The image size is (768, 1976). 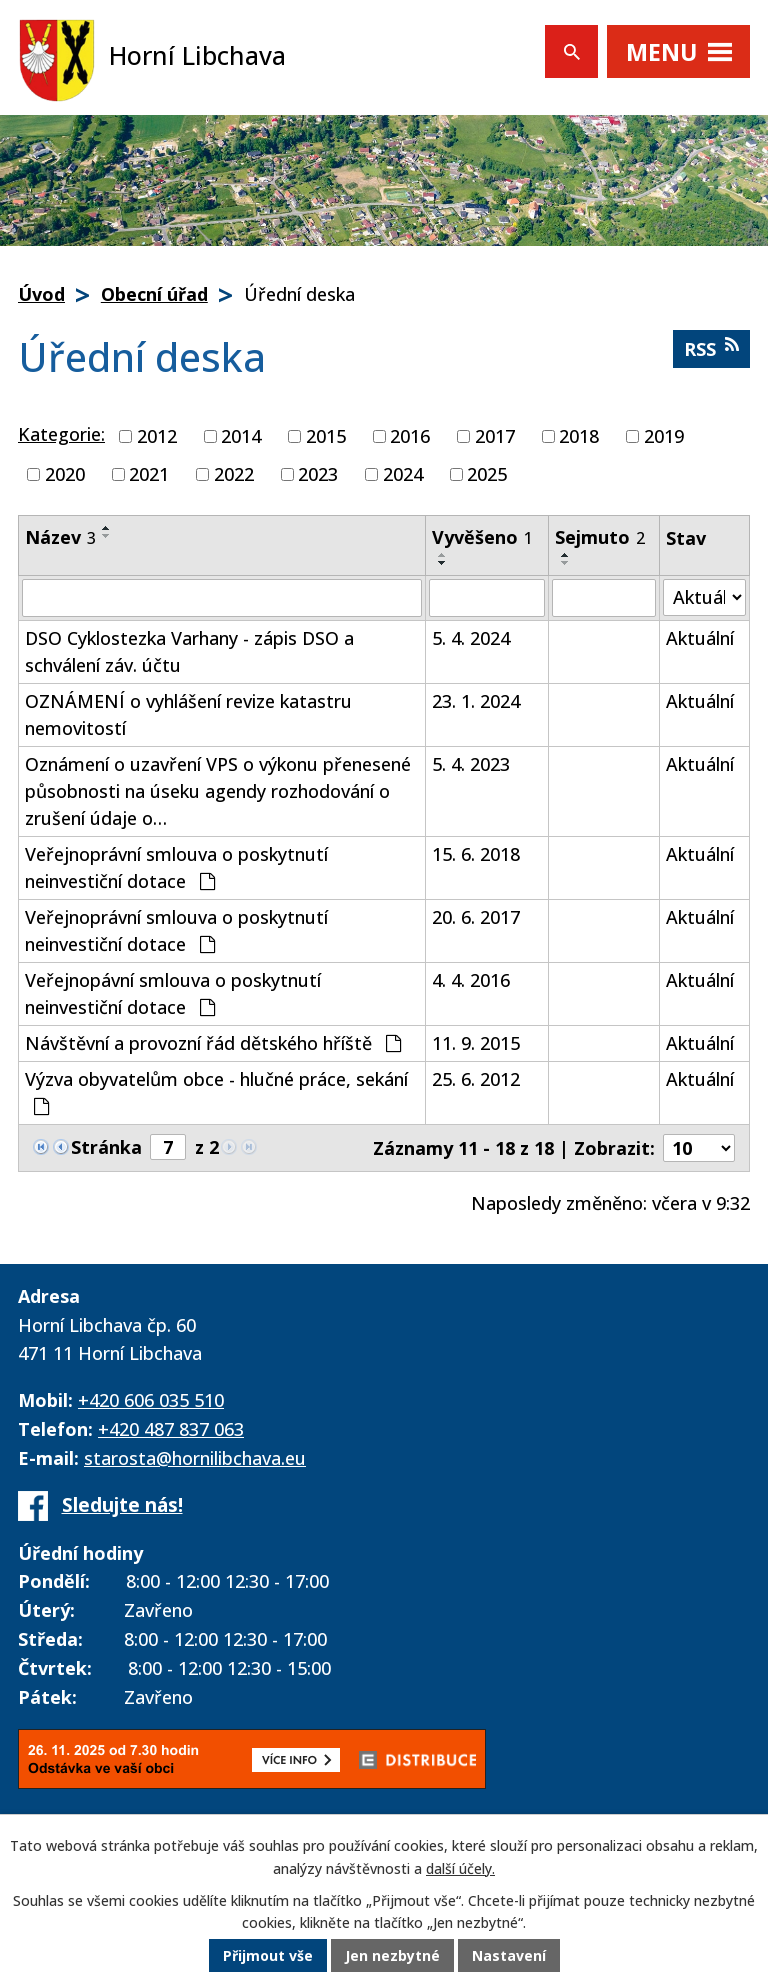 I want to click on 25. 6. 2012, so click(x=476, y=1079).